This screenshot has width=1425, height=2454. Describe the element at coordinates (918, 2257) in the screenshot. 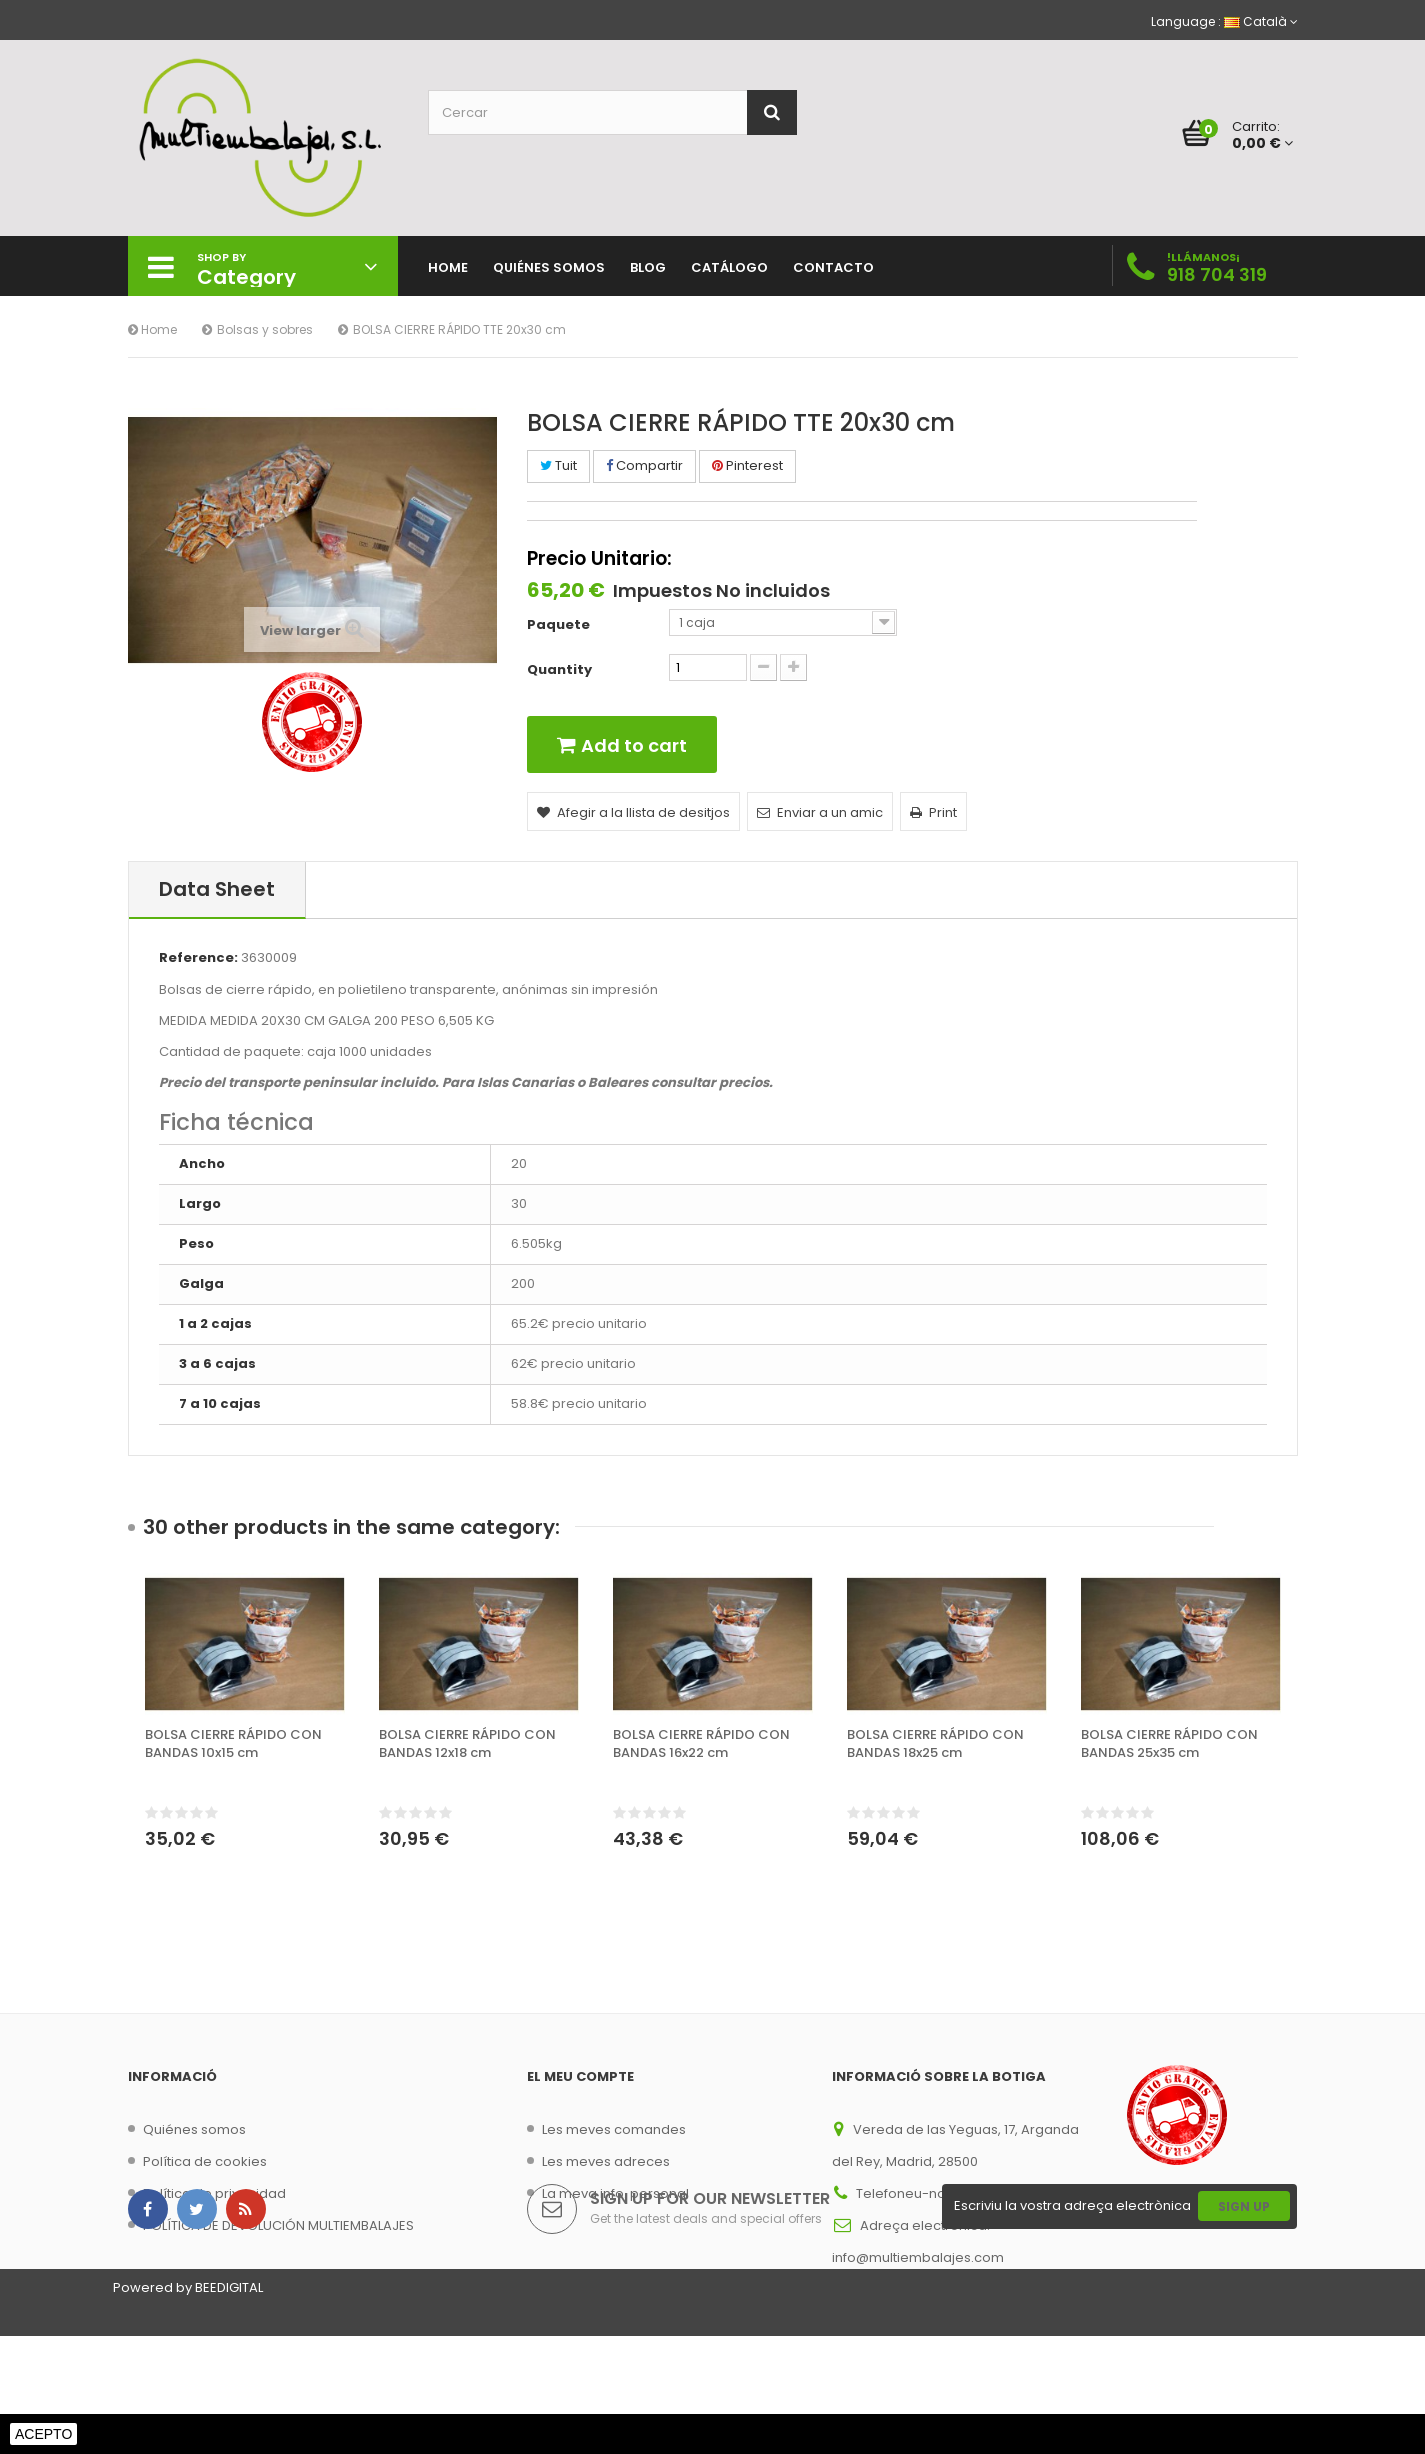

I see `info@multiembalajes.com` at that location.